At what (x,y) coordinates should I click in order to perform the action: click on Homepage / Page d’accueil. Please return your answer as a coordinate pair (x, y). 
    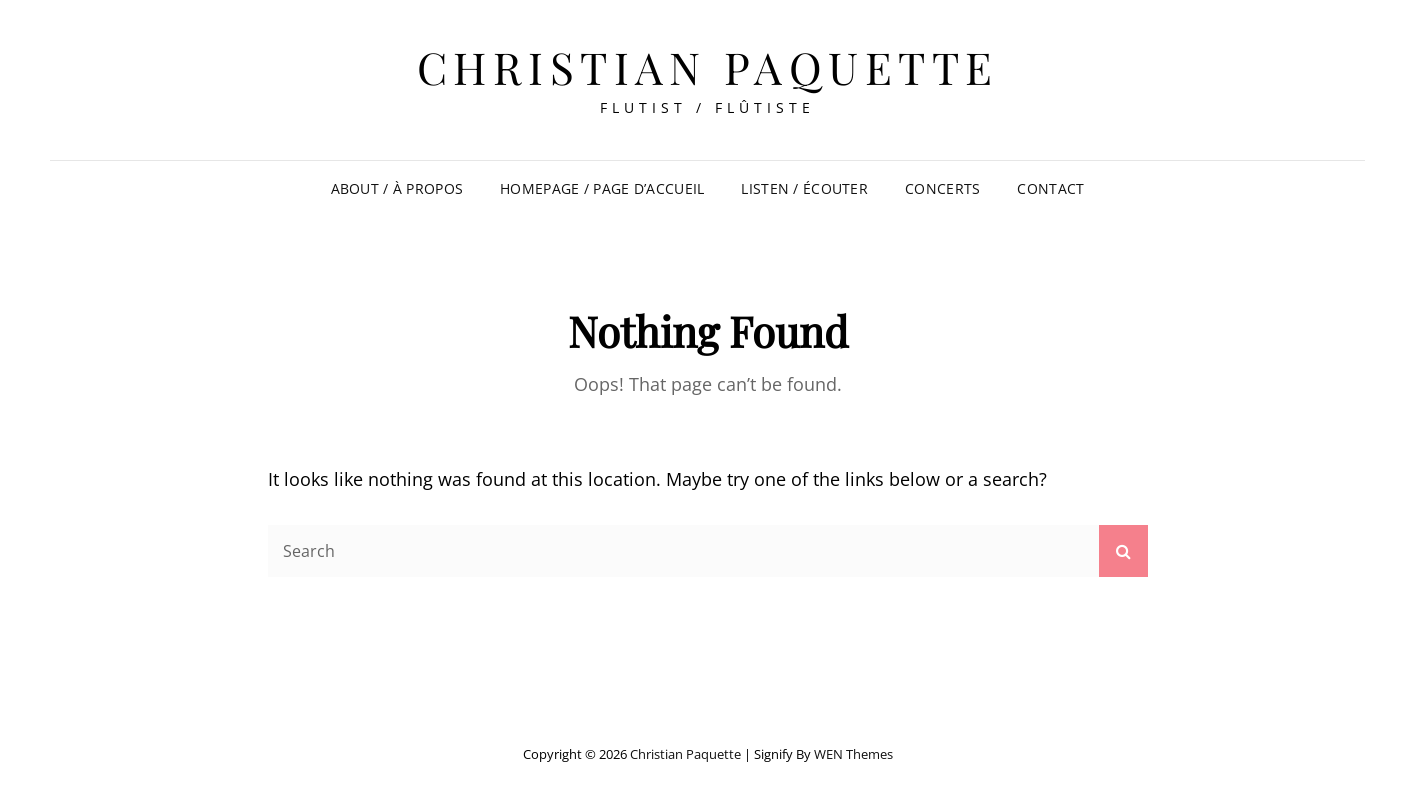
    Looking at the image, I should click on (602, 188).